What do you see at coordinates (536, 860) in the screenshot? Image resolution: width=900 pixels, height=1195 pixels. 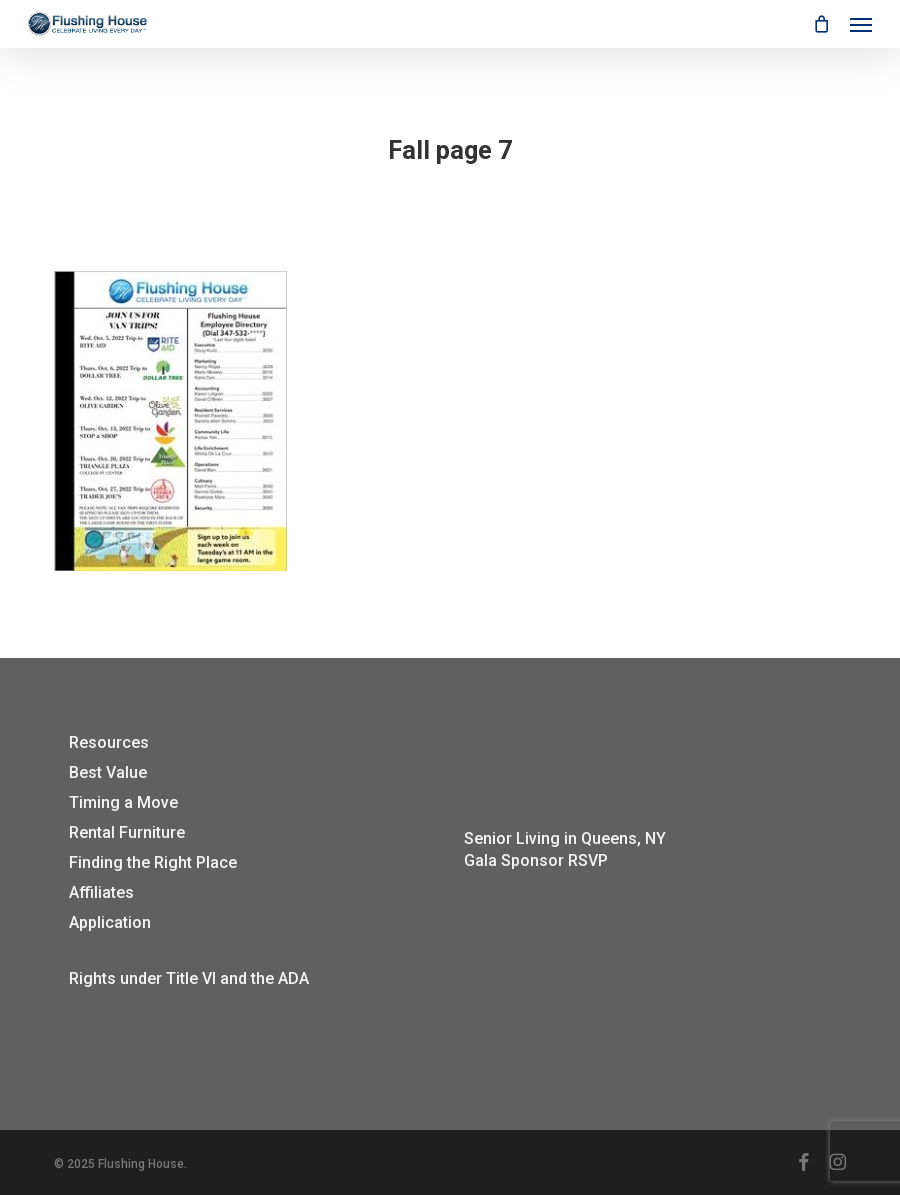 I see `Gala Sponsor RSVP` at bounding box center [536, 860].